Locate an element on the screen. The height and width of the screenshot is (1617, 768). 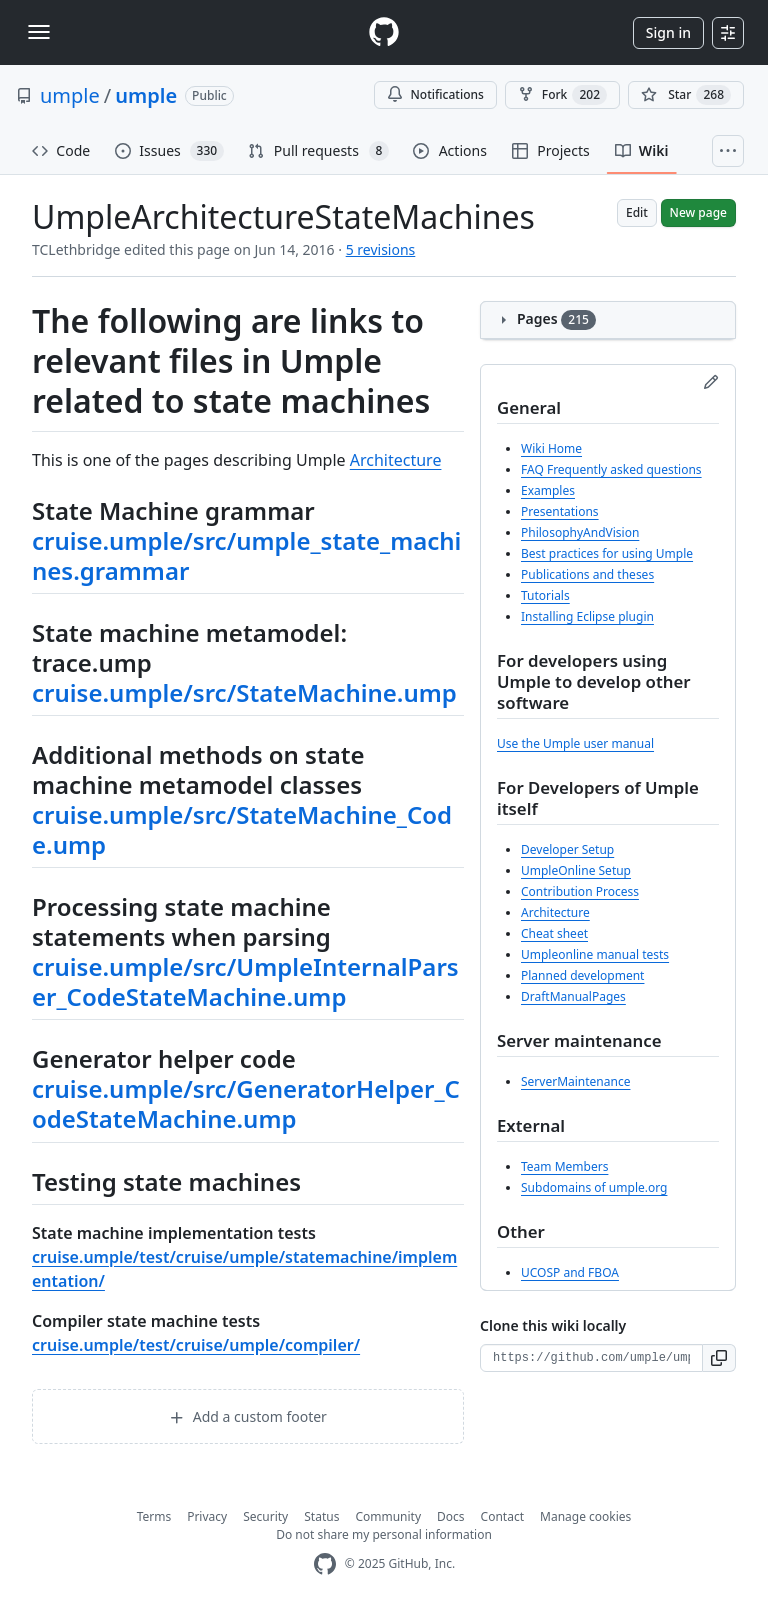
[Homepage] is located at coordinates (384, 32).